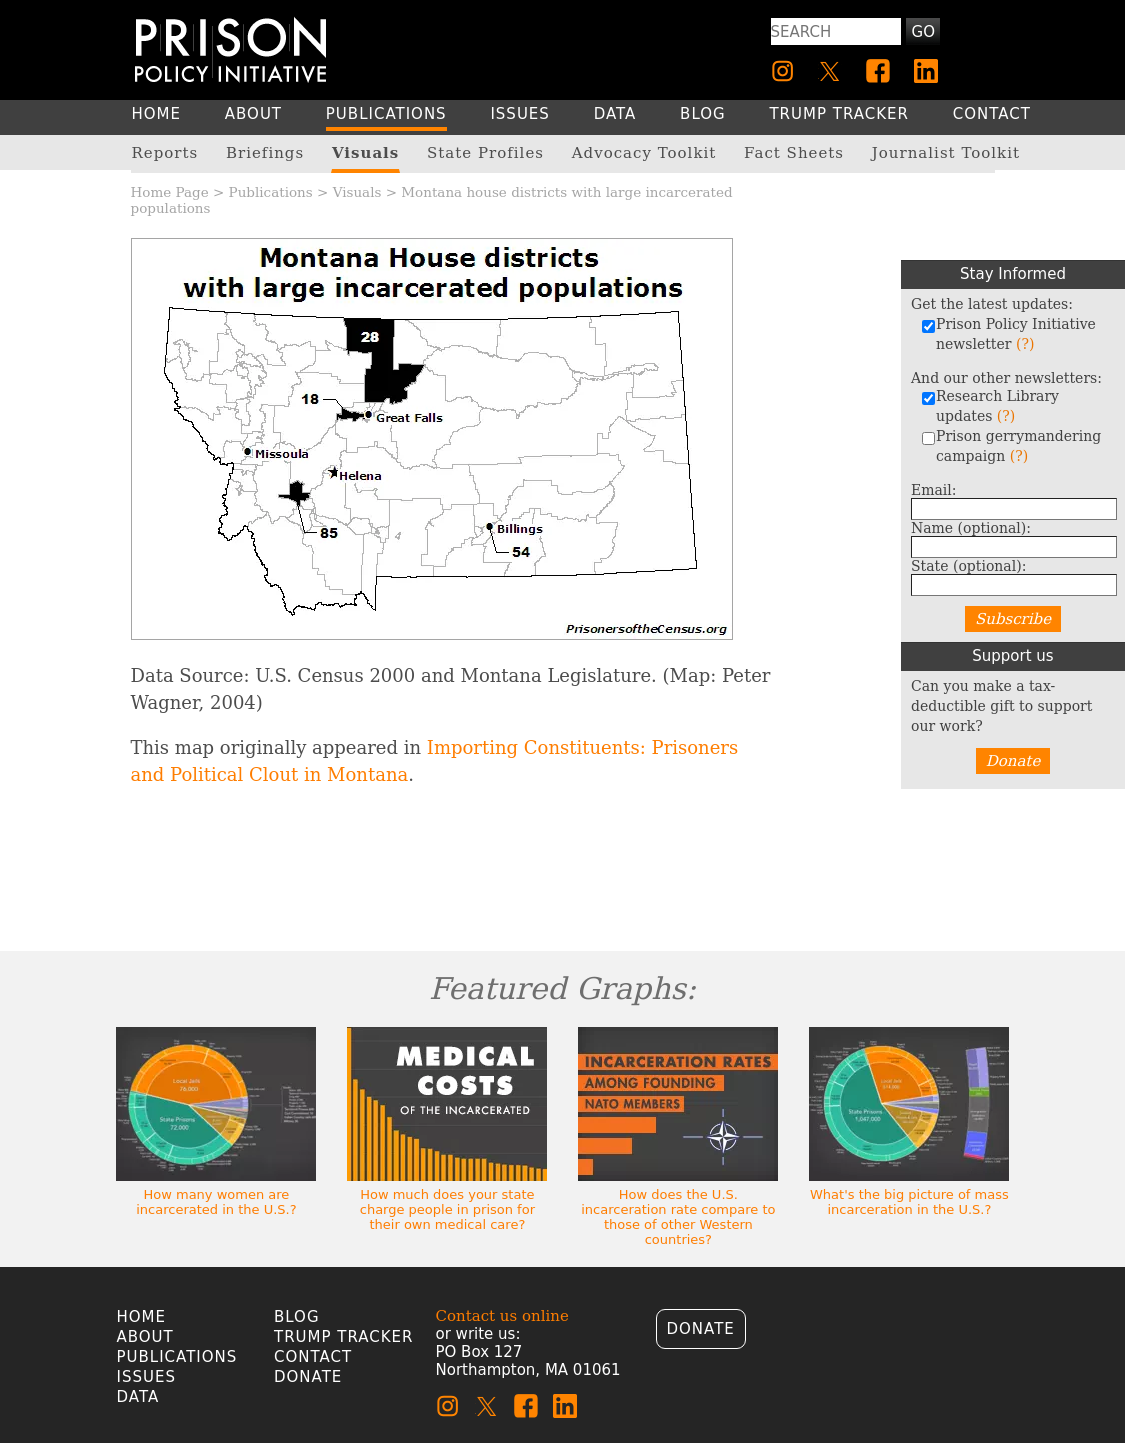  Describe the element at coordinates (502, 1316) in the screenshot. I see `Contact us online` at that location.